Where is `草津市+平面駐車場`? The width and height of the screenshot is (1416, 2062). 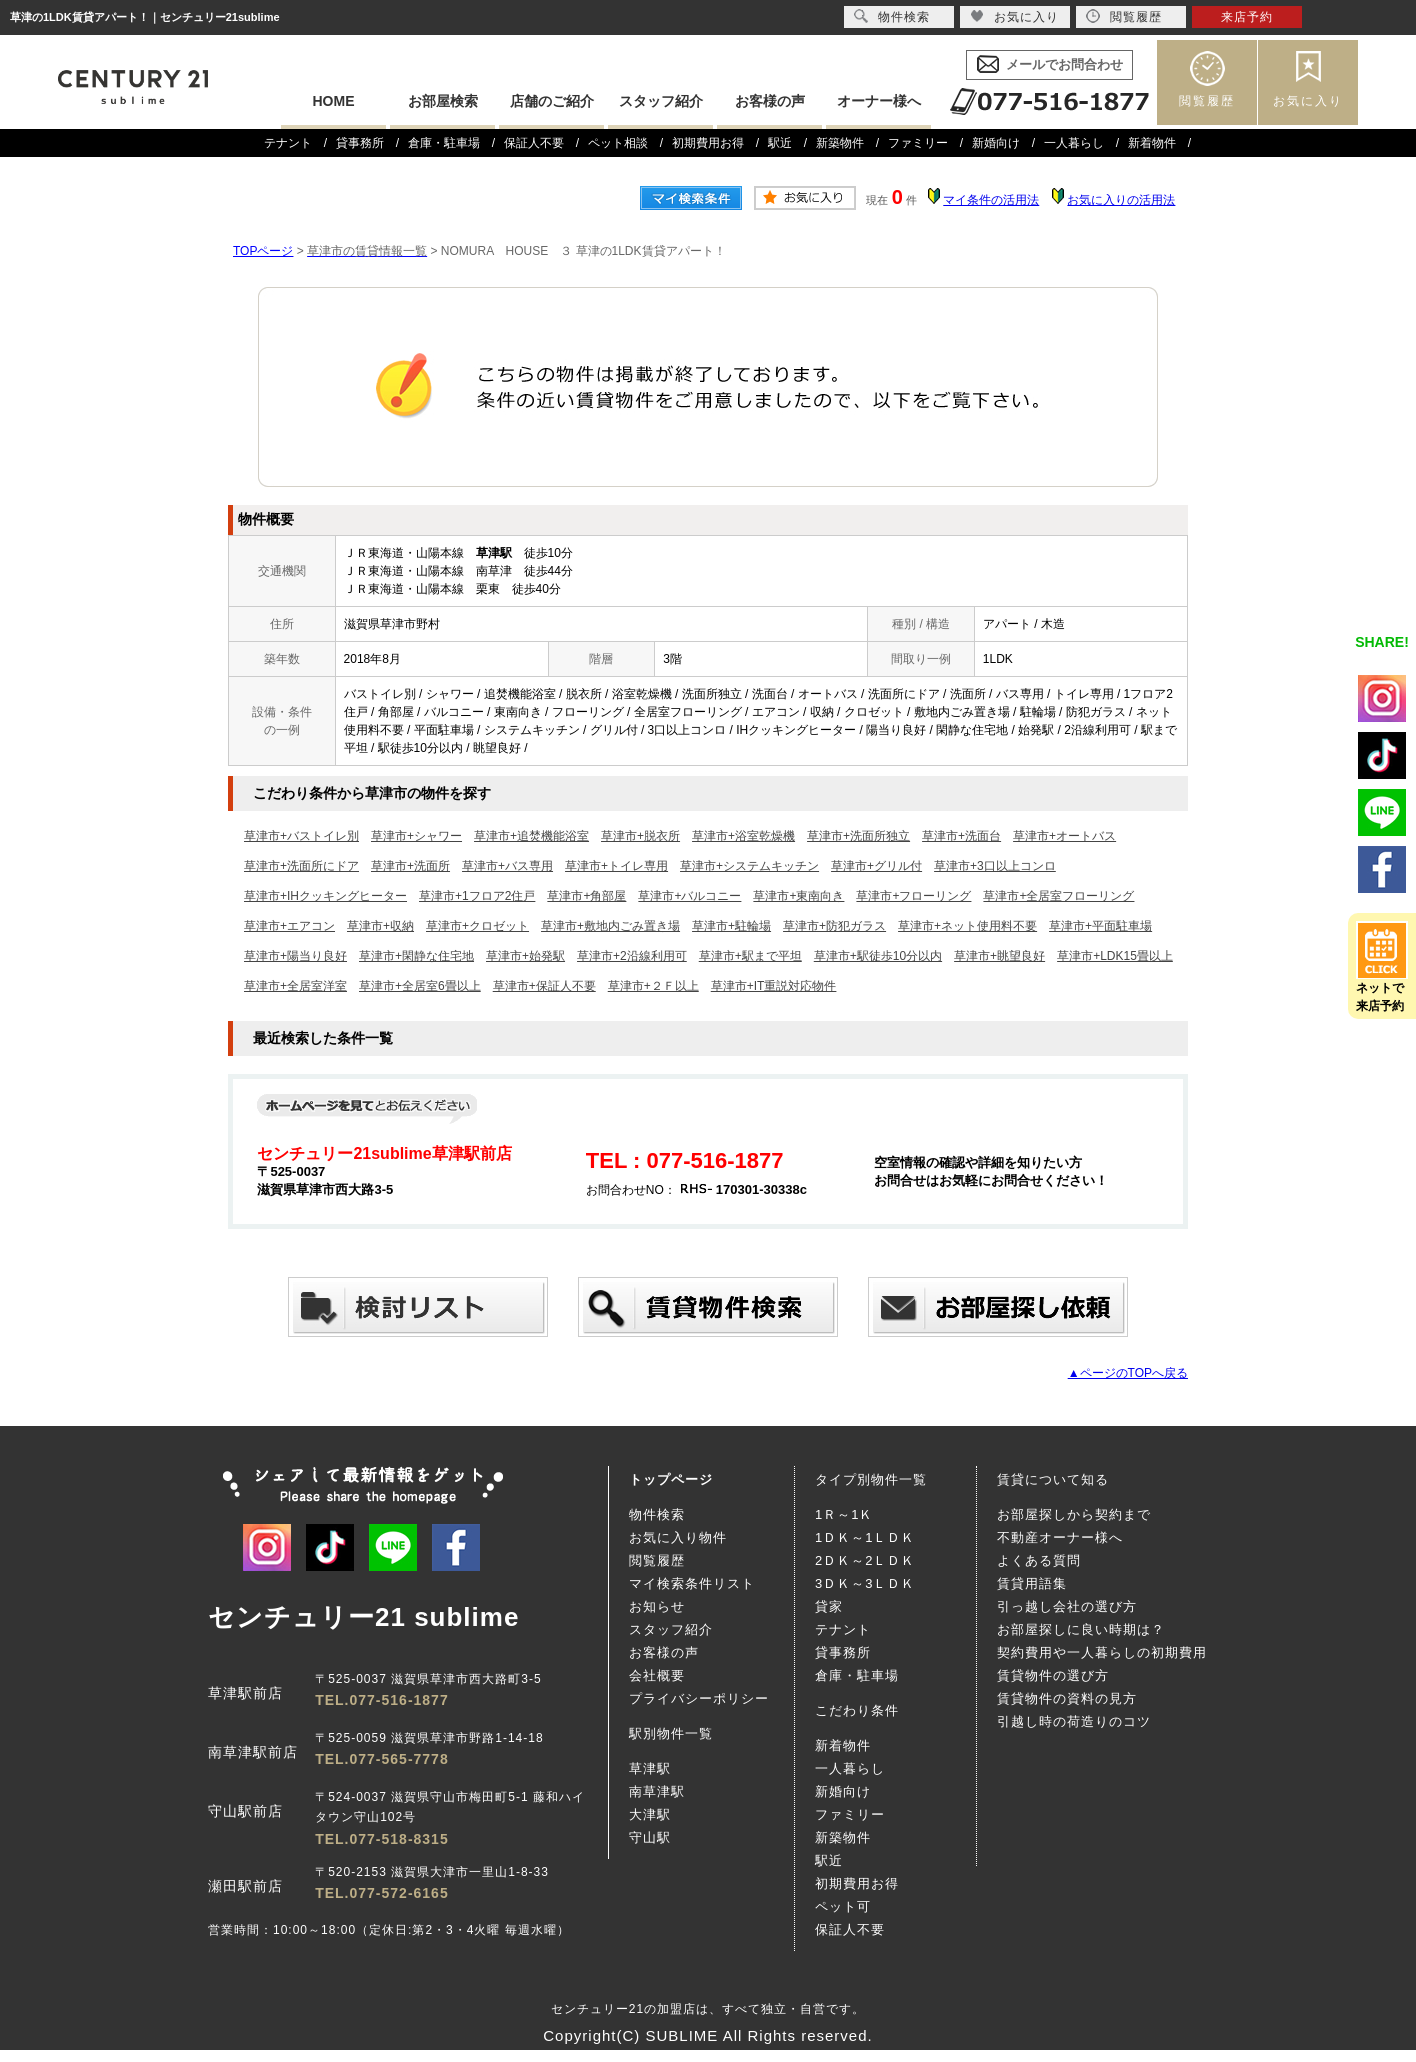
草津市+平面駐車場 is located at coordinates (1100, 926).